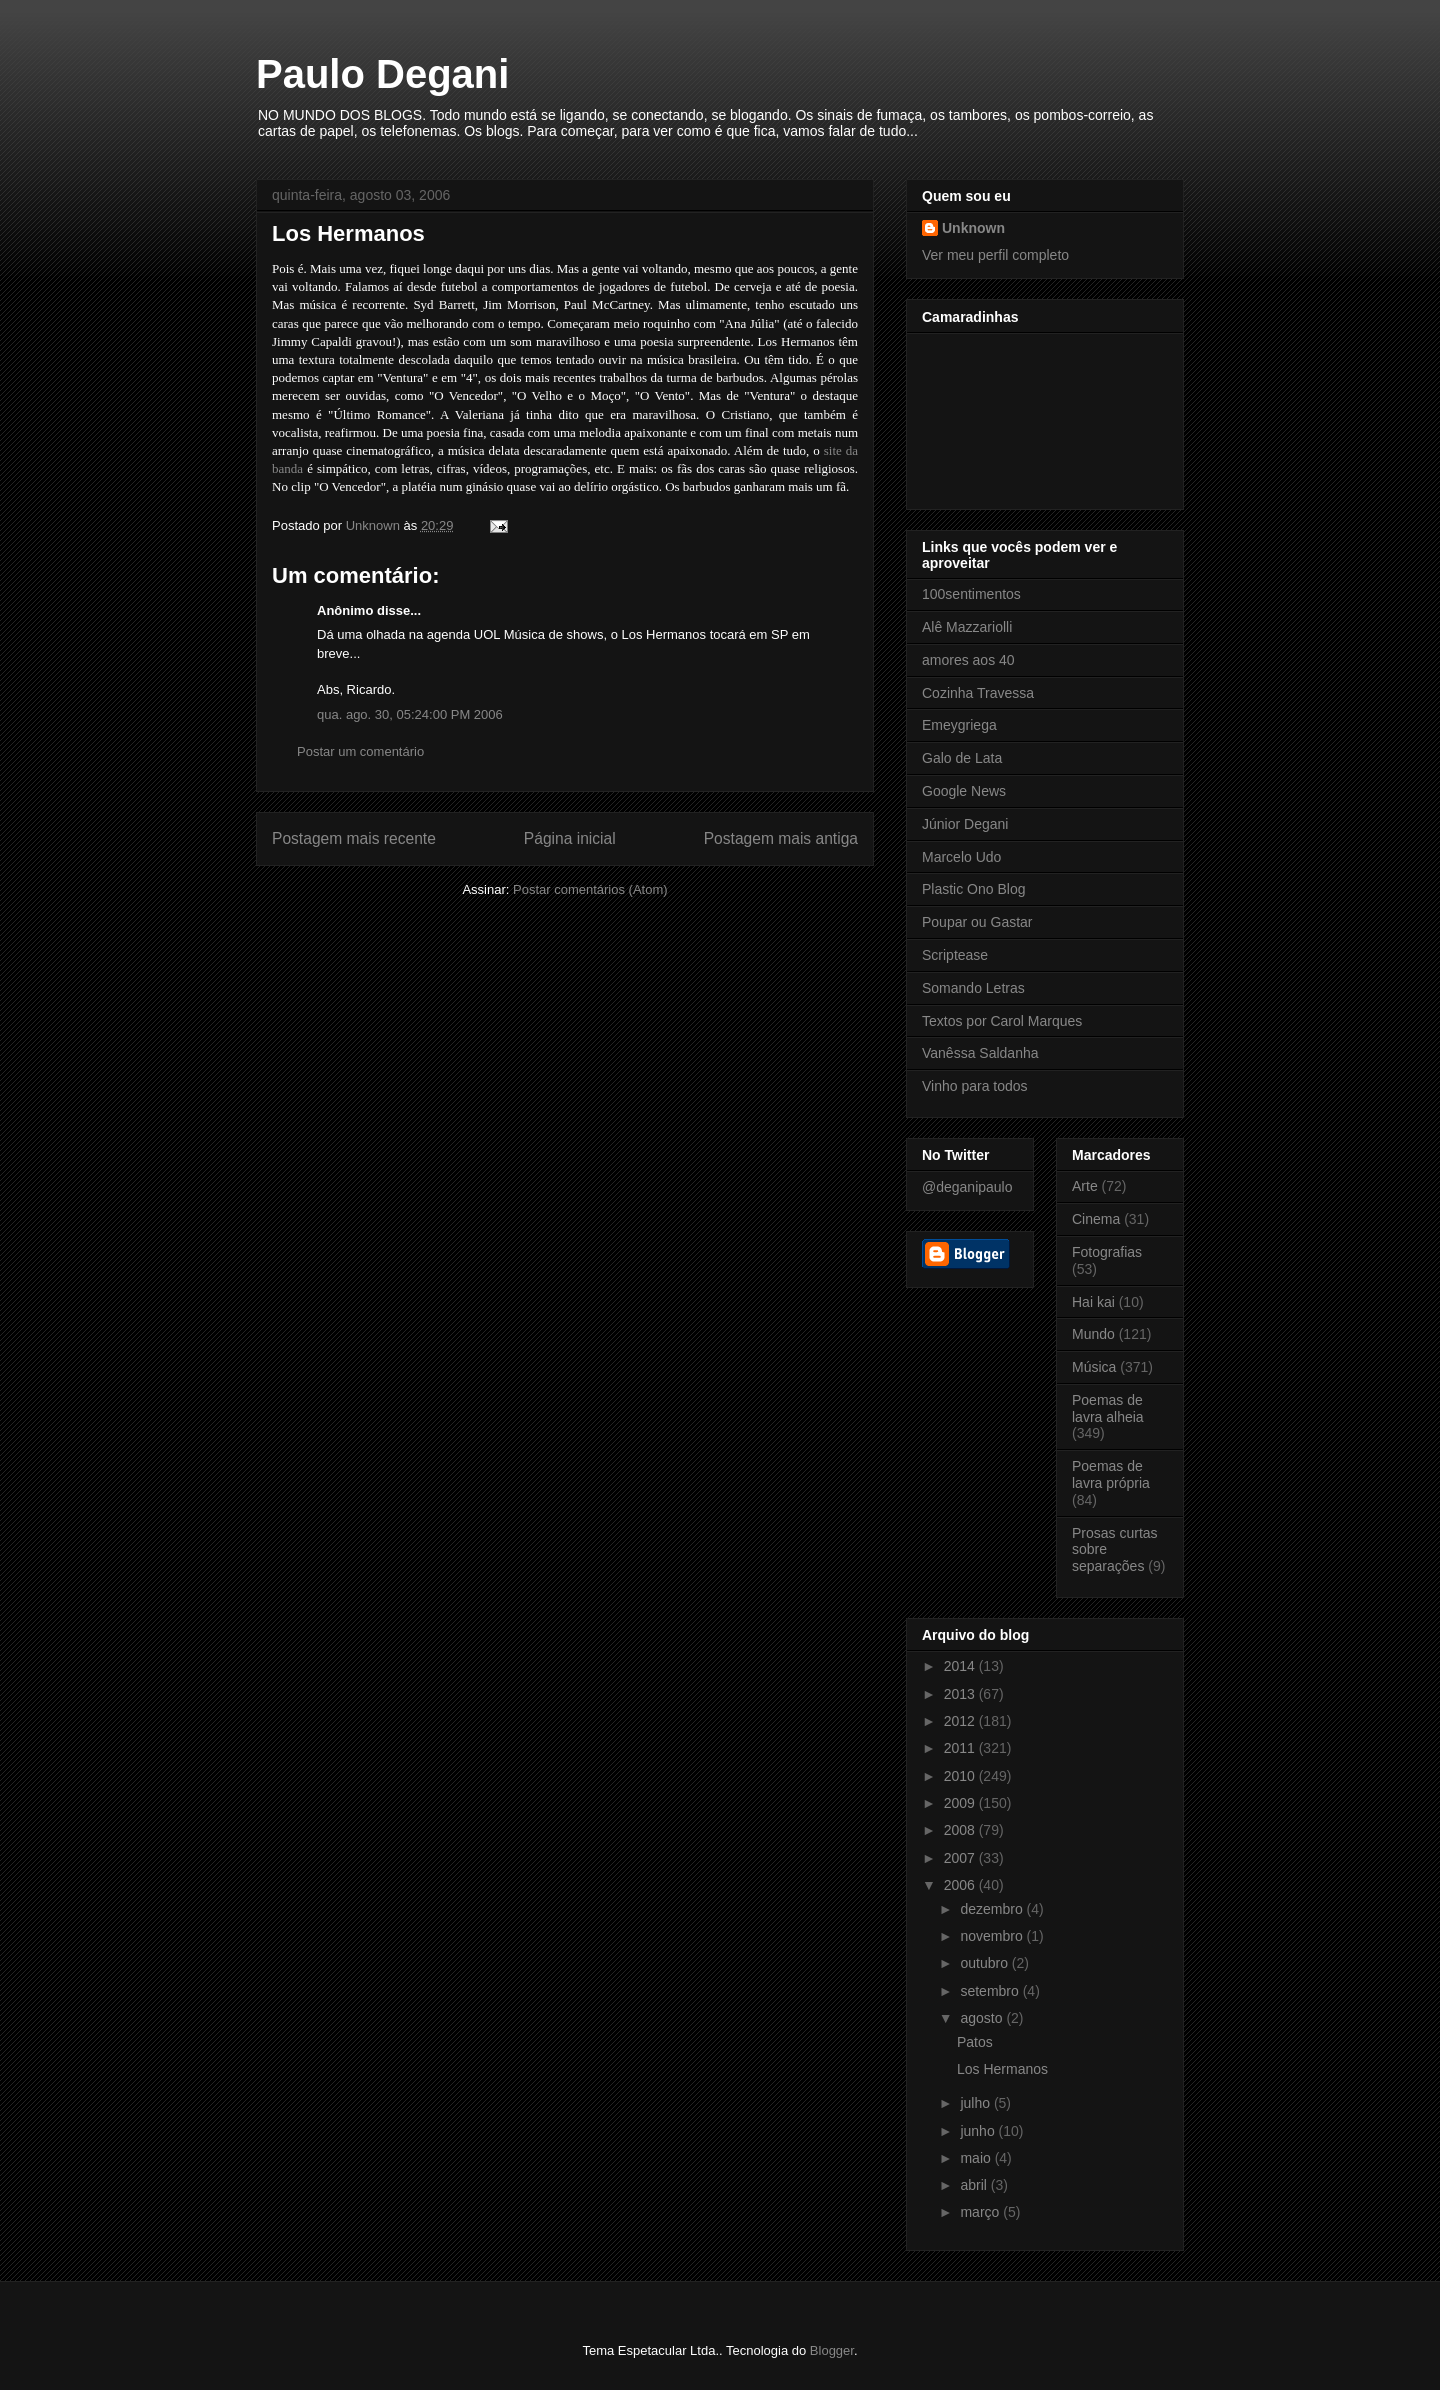  Describe the element at coordinates (961, 1776) in the screenshot. I see `2010` at that location.